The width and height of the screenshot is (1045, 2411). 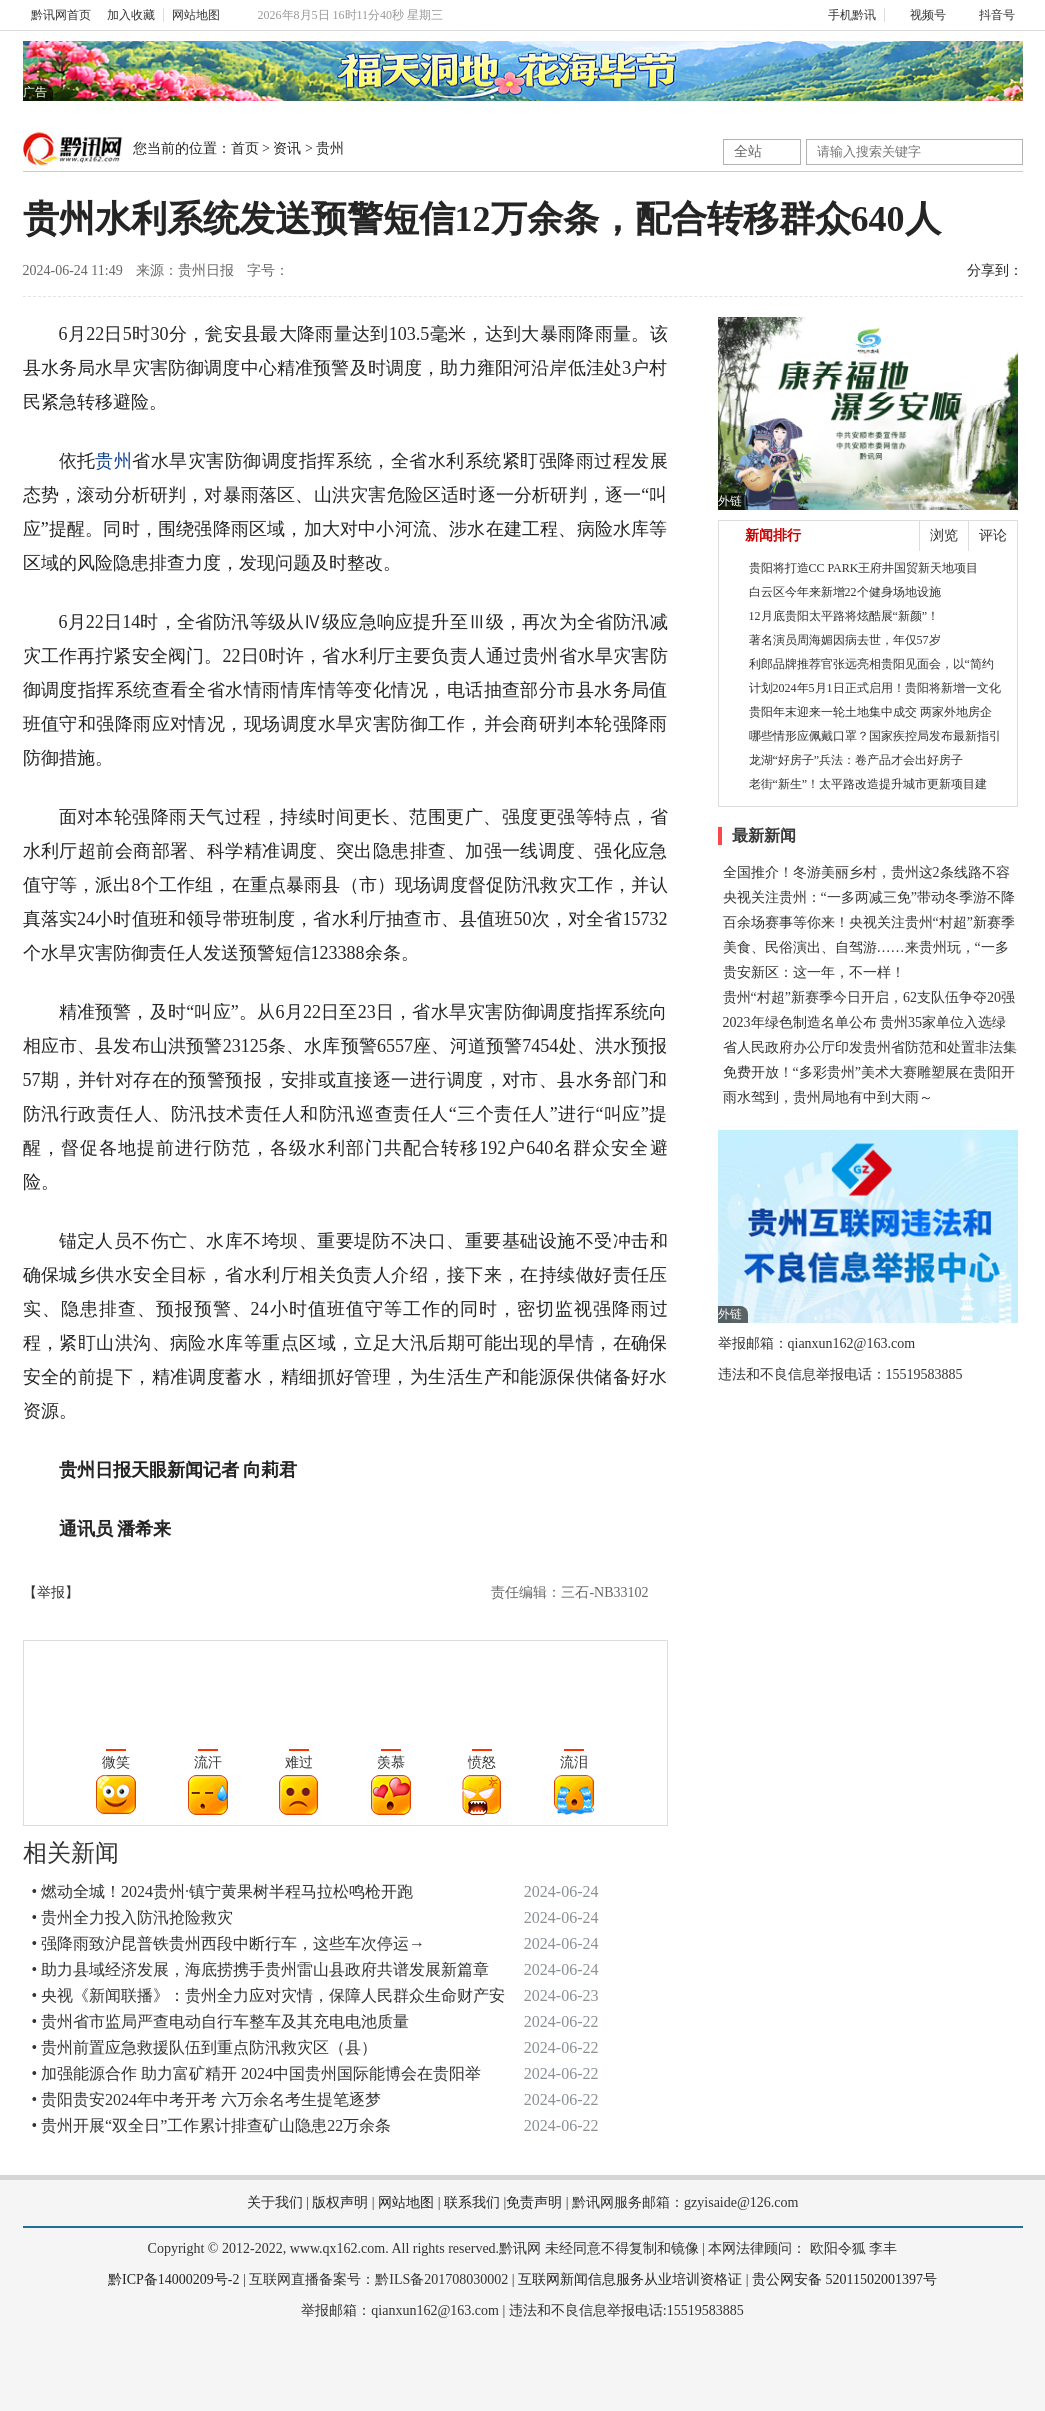 I want to click on 首页, so click(x=245, y=148).